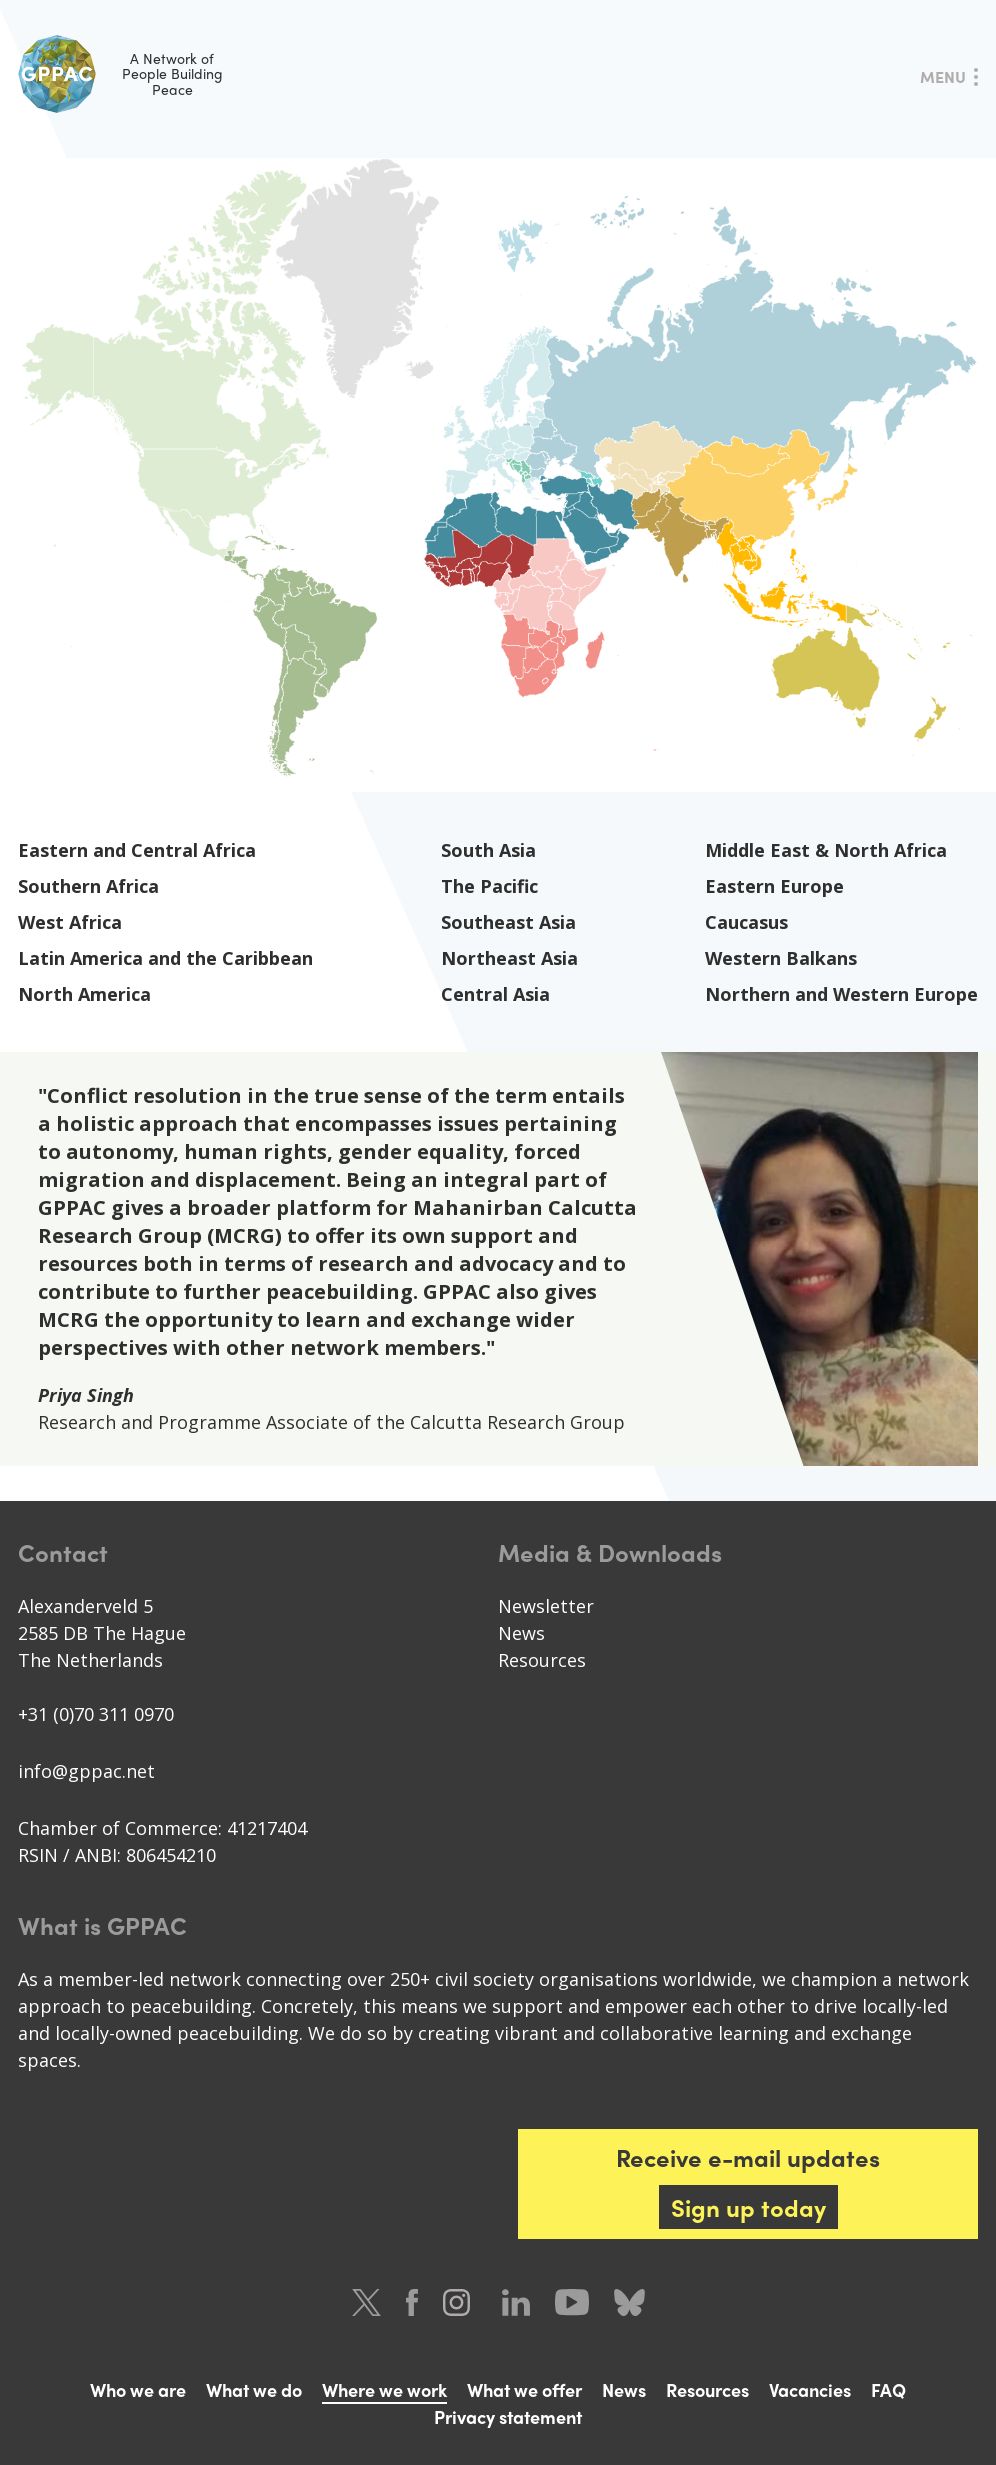  What do you see at coordinates (508, 922) in the screenshot?
I see `Southeast Asia` at bounding box center [508, 922].